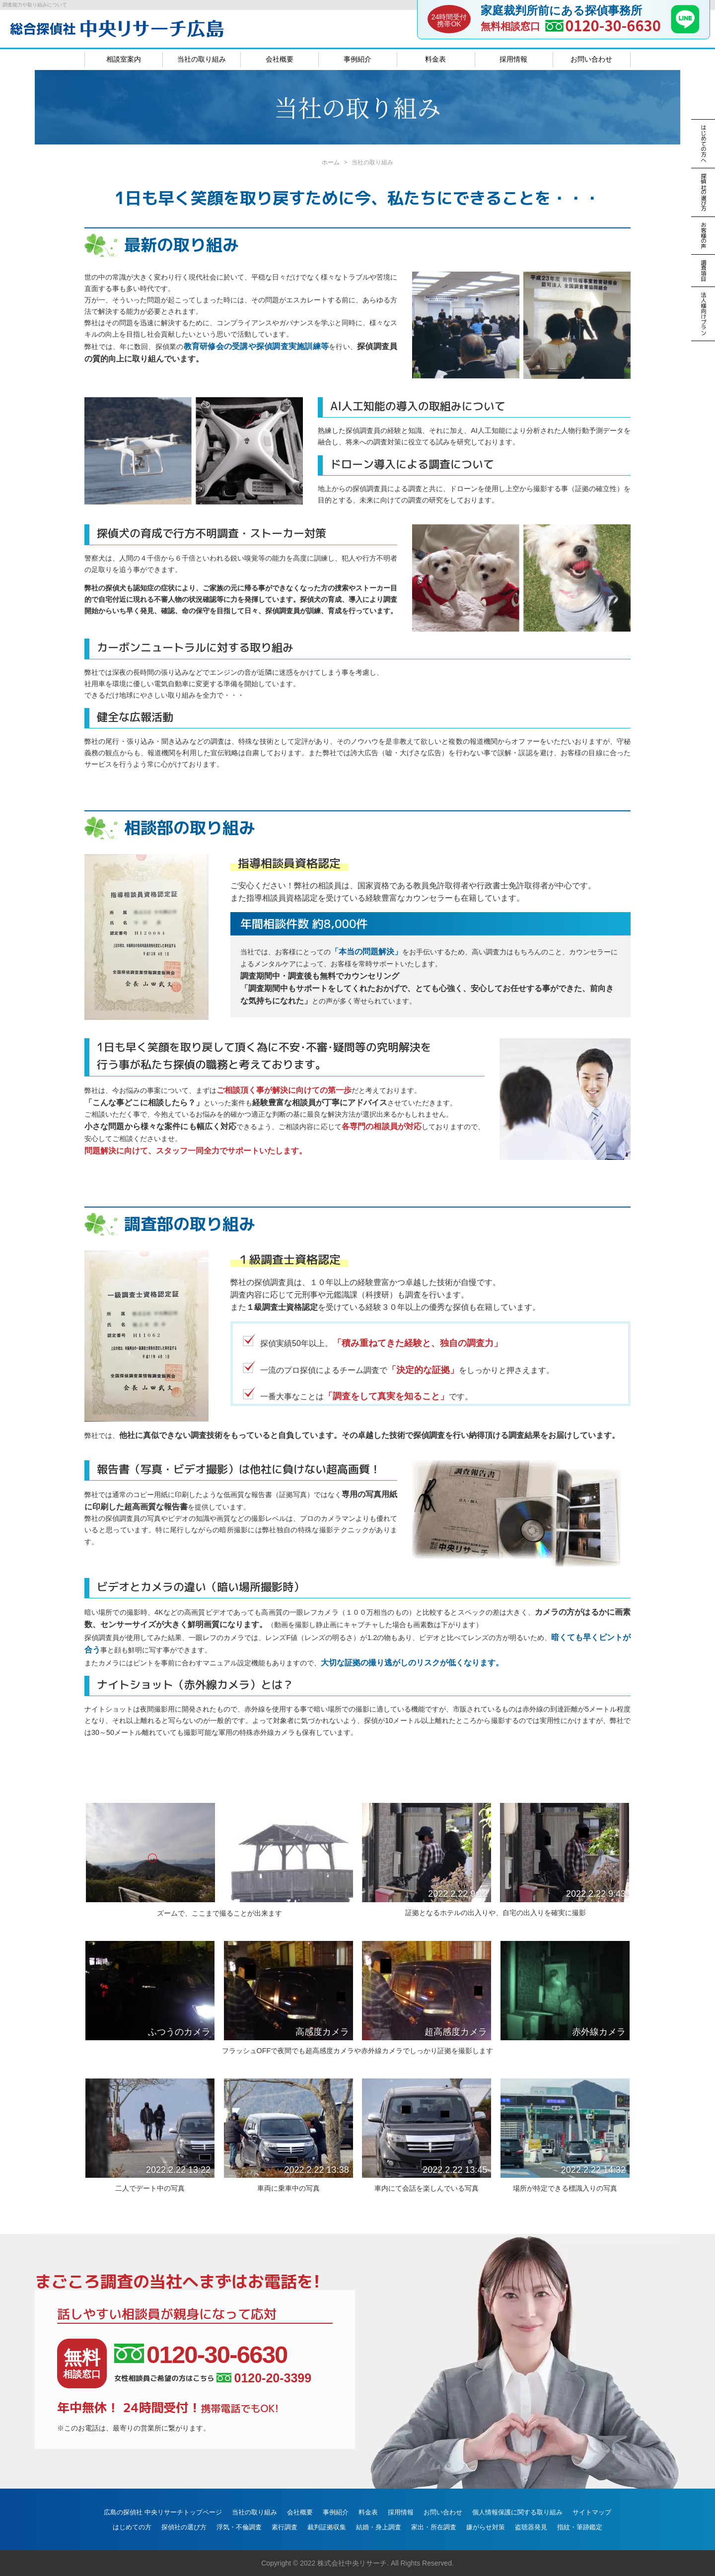 The height and width of the screenshot is (2576, 715). I want to click on はじめての方, so click(132, 2527).